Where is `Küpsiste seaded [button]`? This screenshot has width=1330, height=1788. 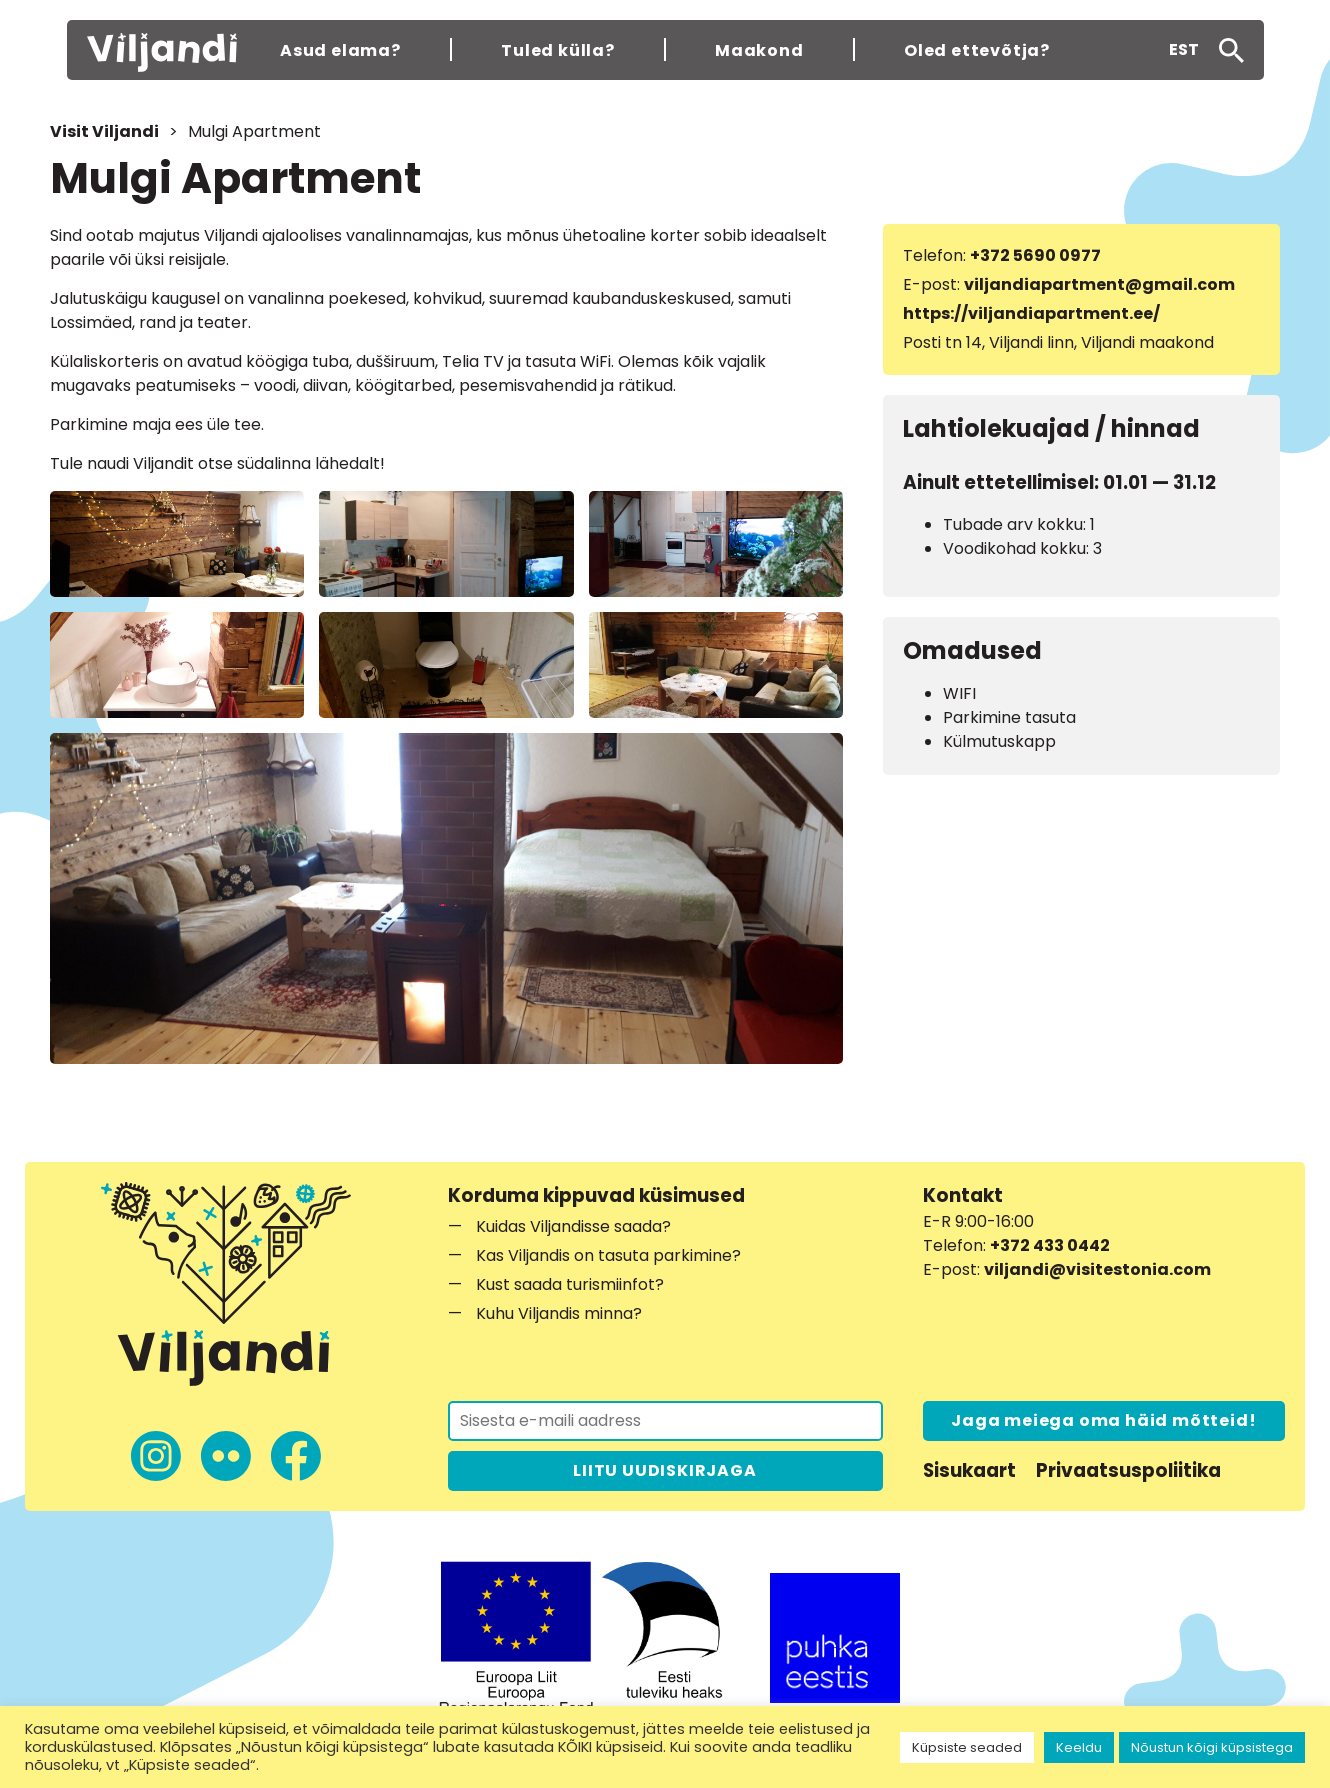 Küpsiste seaded [button] is located at coordinates (967, 1747).